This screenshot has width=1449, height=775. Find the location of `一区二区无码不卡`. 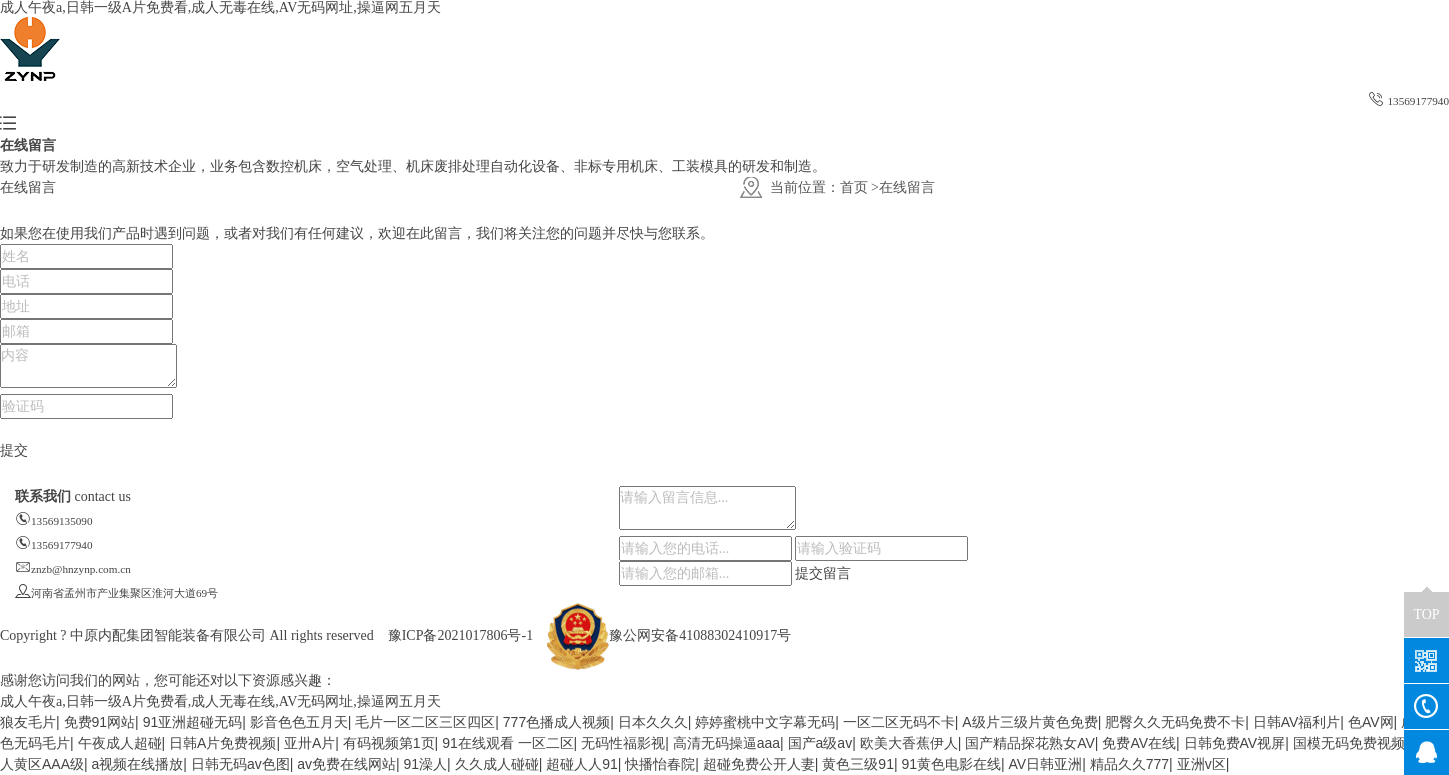

一区二区无码不卡 is located at coordinates (899, 722).